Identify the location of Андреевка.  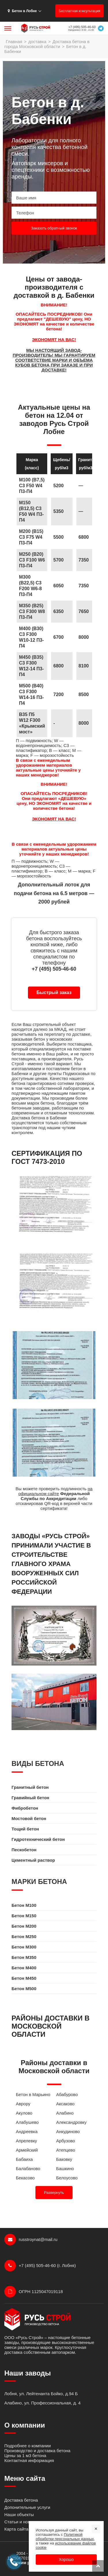
(26, 2131).